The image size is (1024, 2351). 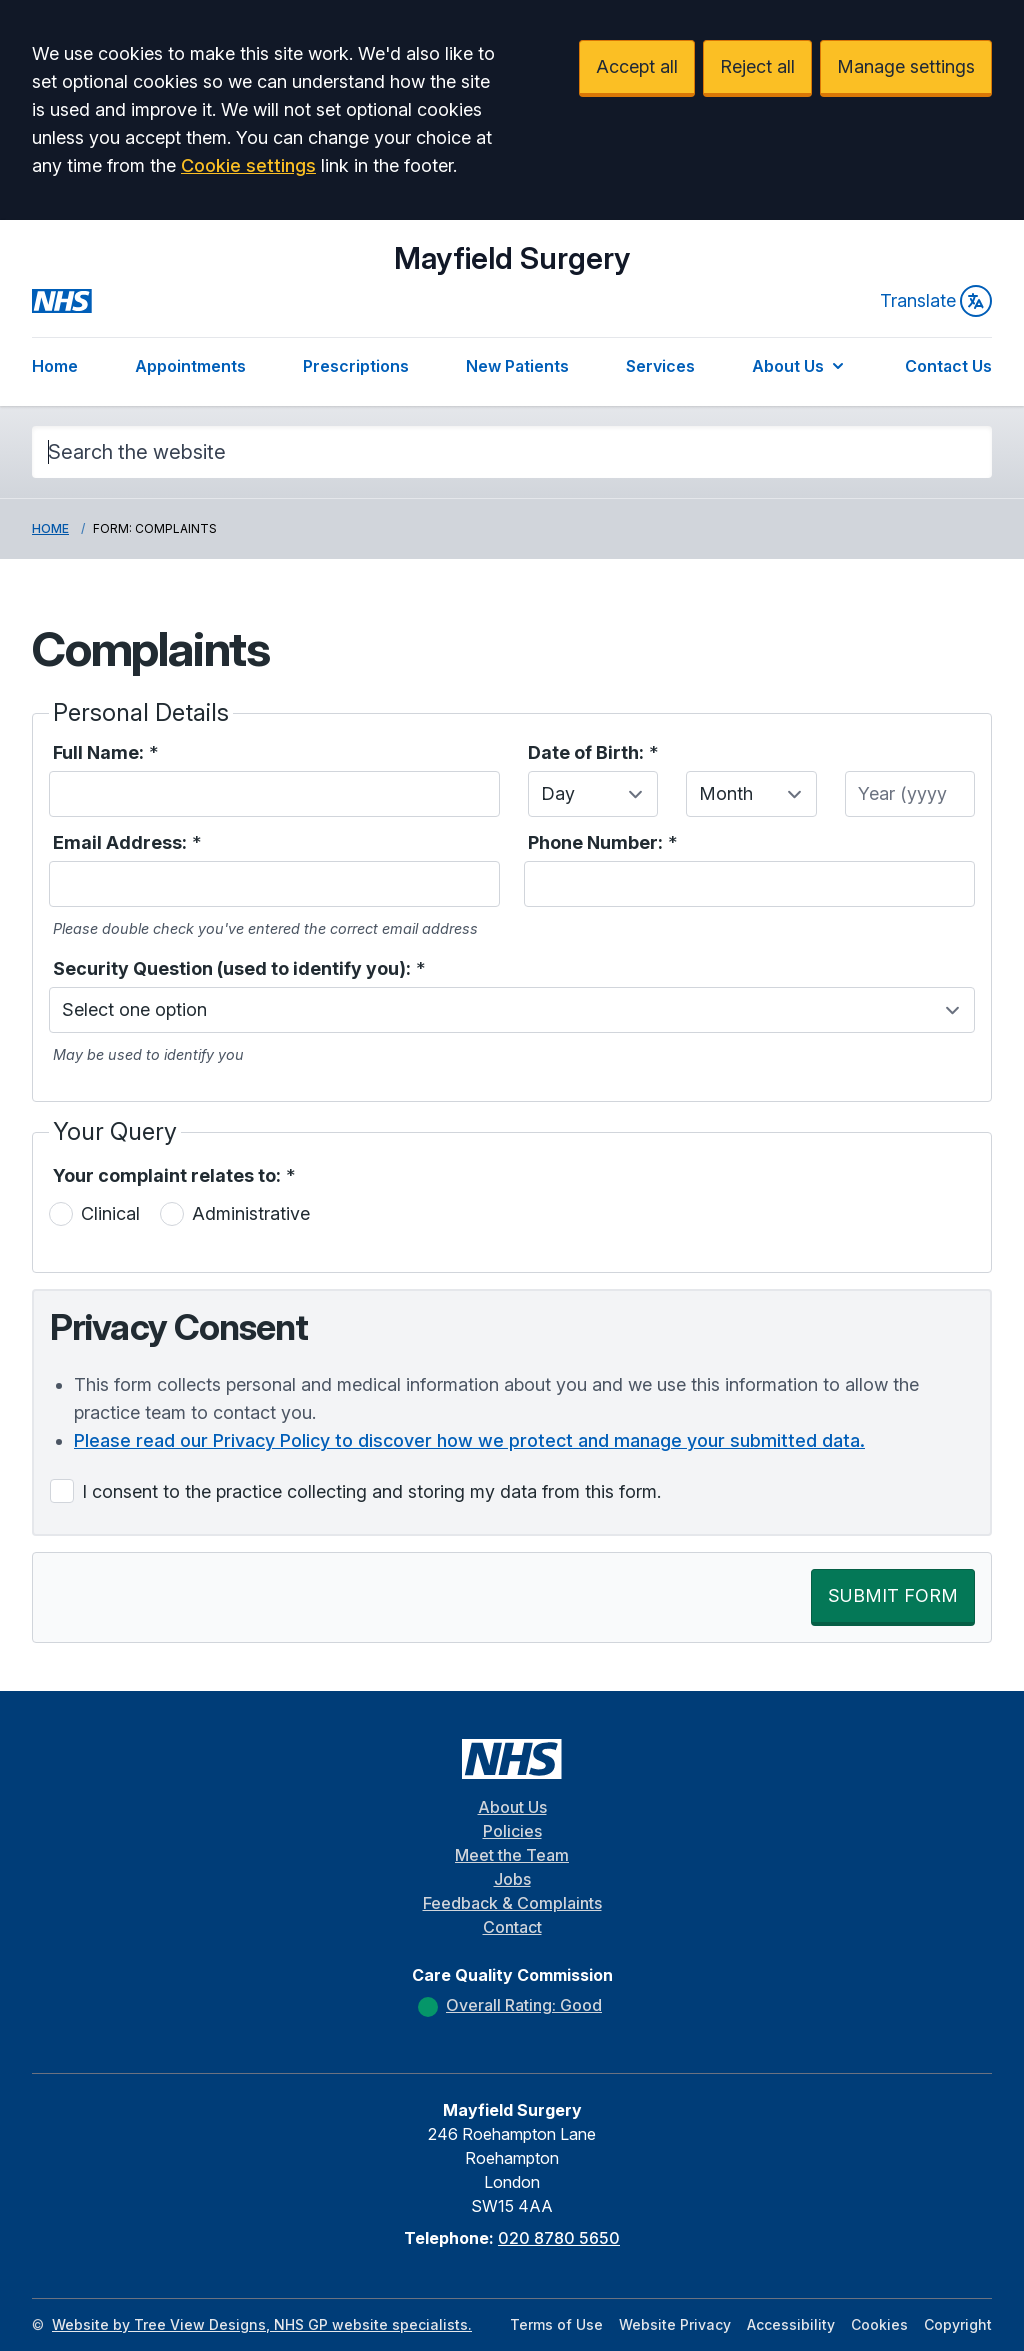 I want to click on Policies, so click(x=512, y=1831).